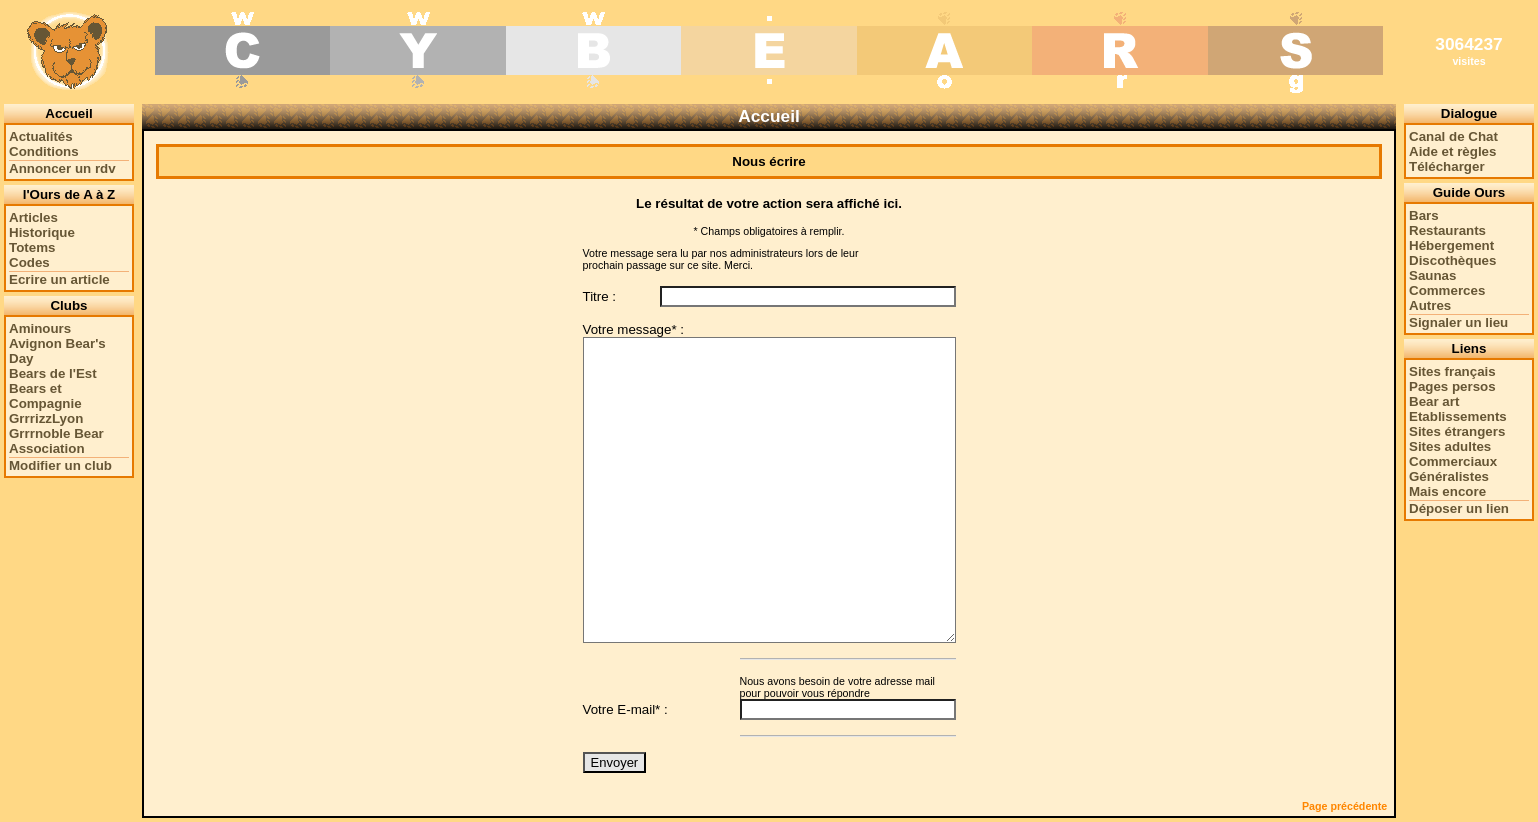 The width and height of the screenshot is (1538, 822). Describe the element at coordinates (1450, 446) in the screenshot. I see `Sites adultes` at that location.